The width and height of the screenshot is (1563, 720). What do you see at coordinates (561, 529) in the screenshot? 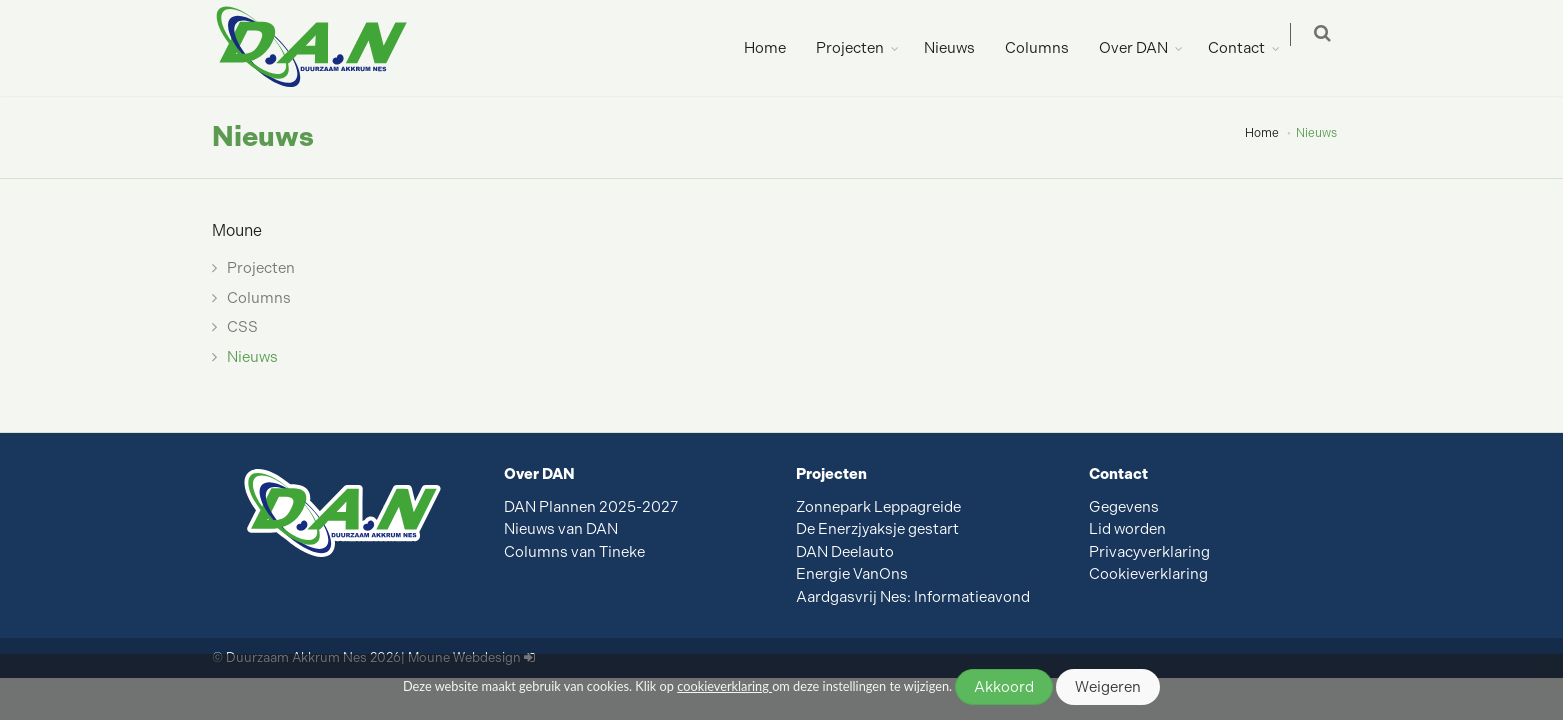
I see `Nieuws van DAN` at bounding box center [561, 529].